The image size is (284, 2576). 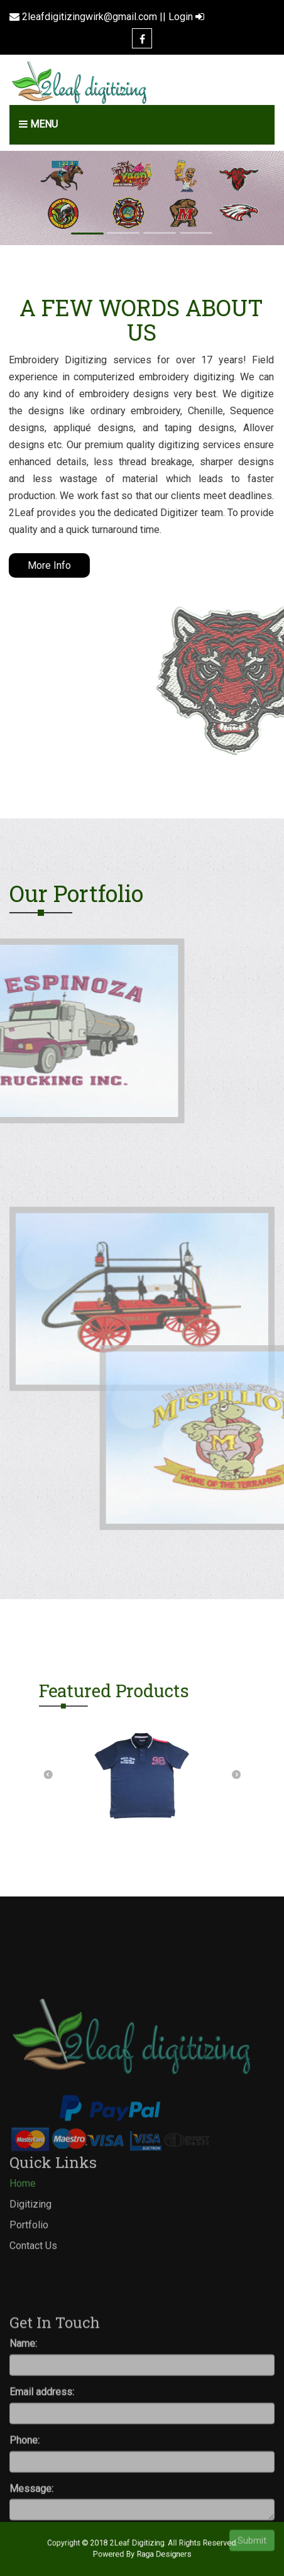 I want to click on Contact Us, so click(x=33, y=2282).